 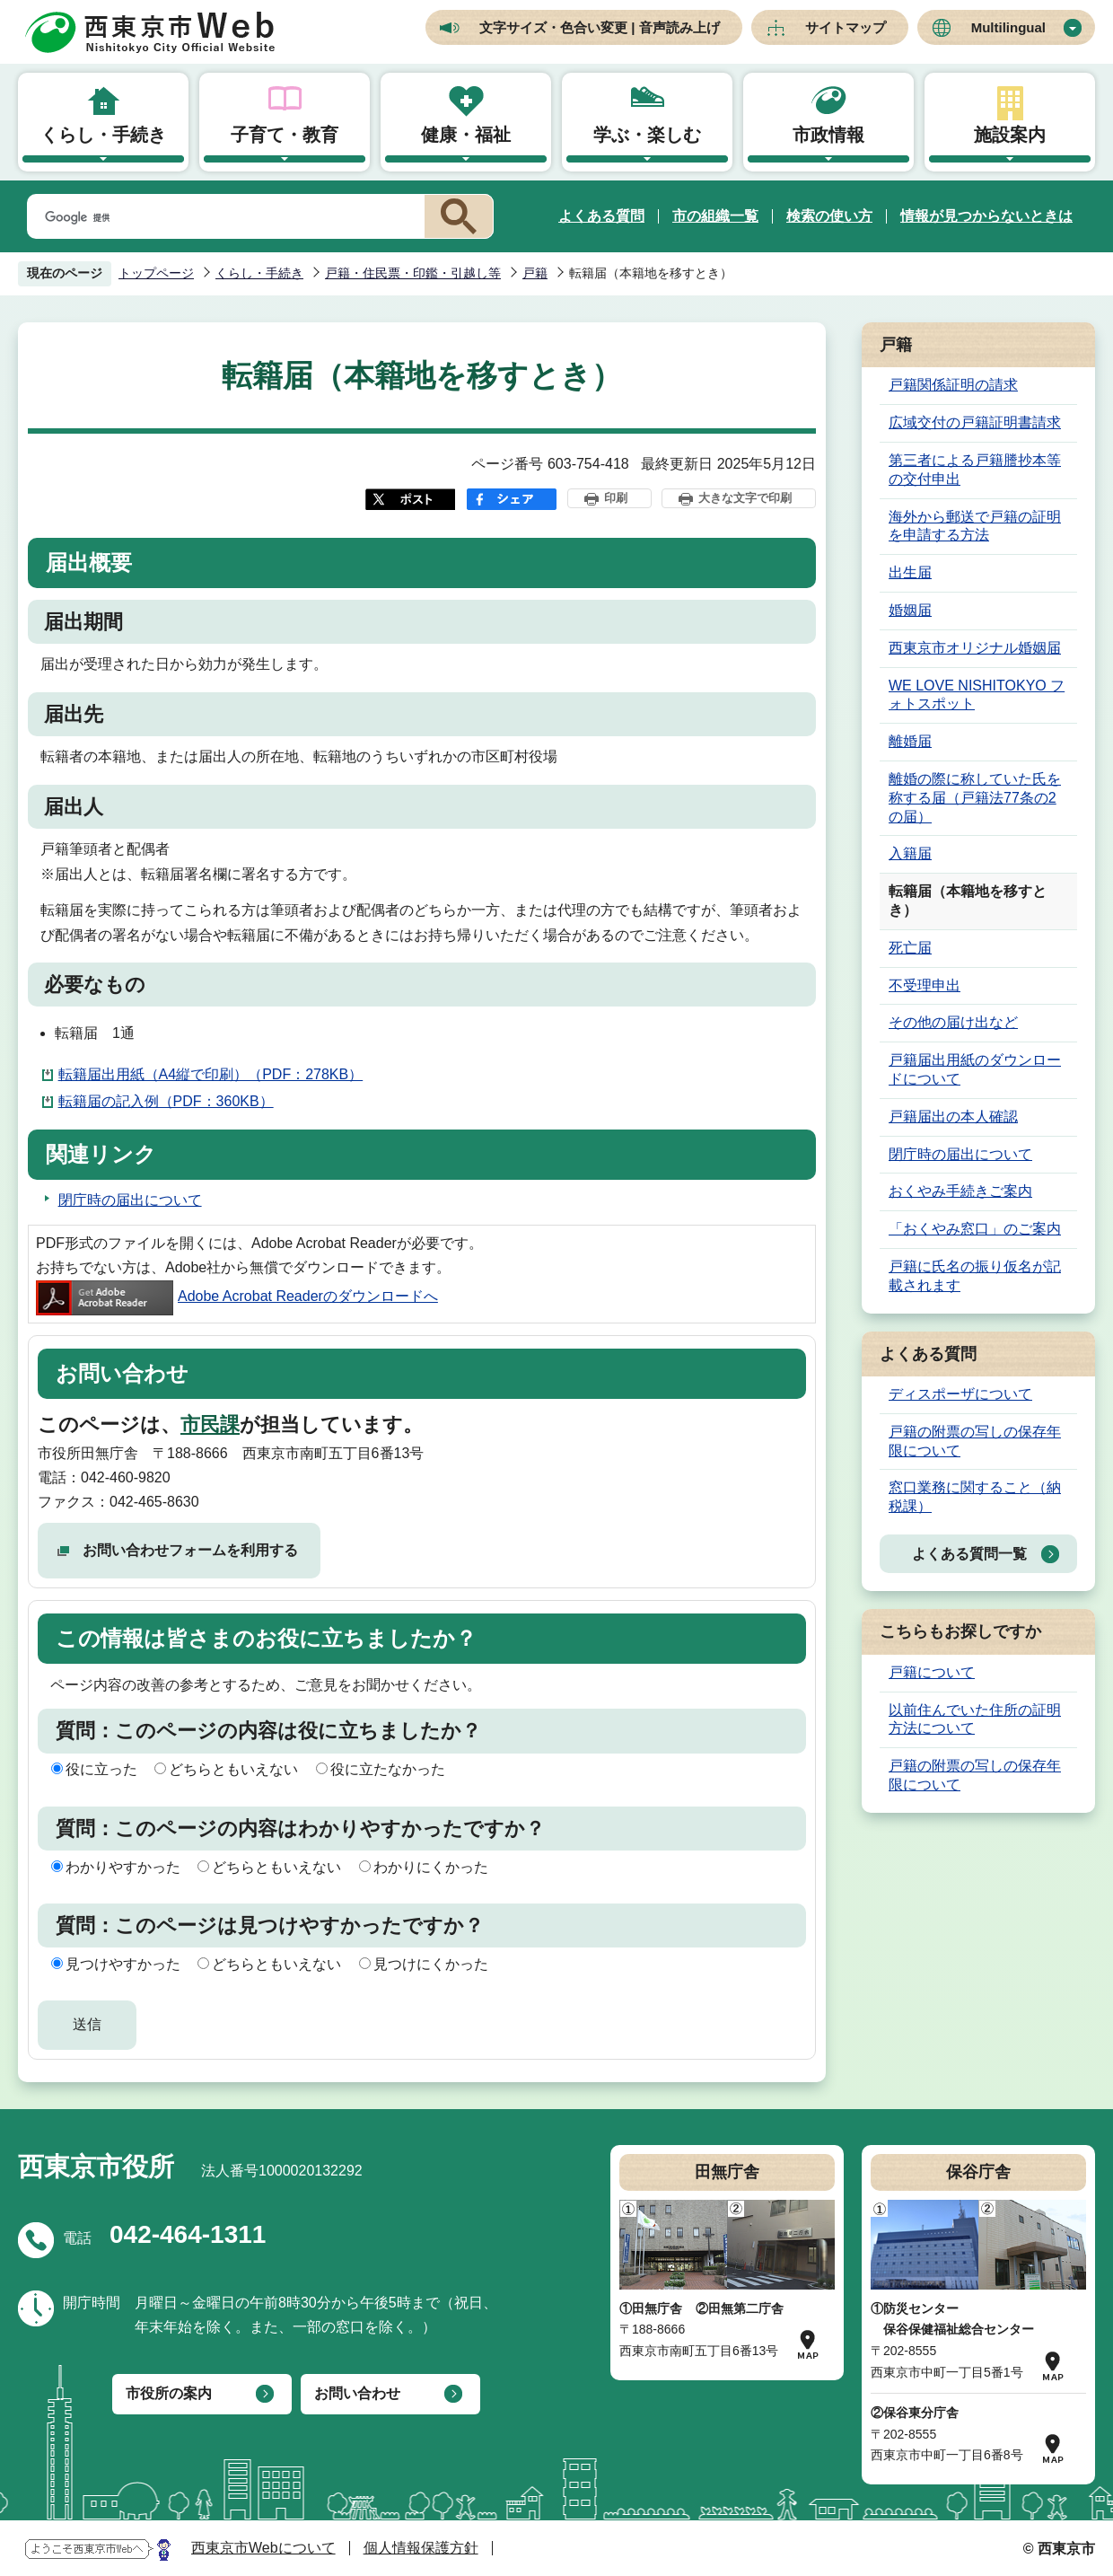 I want to click on 離婚届, so click(x=910, y=741).